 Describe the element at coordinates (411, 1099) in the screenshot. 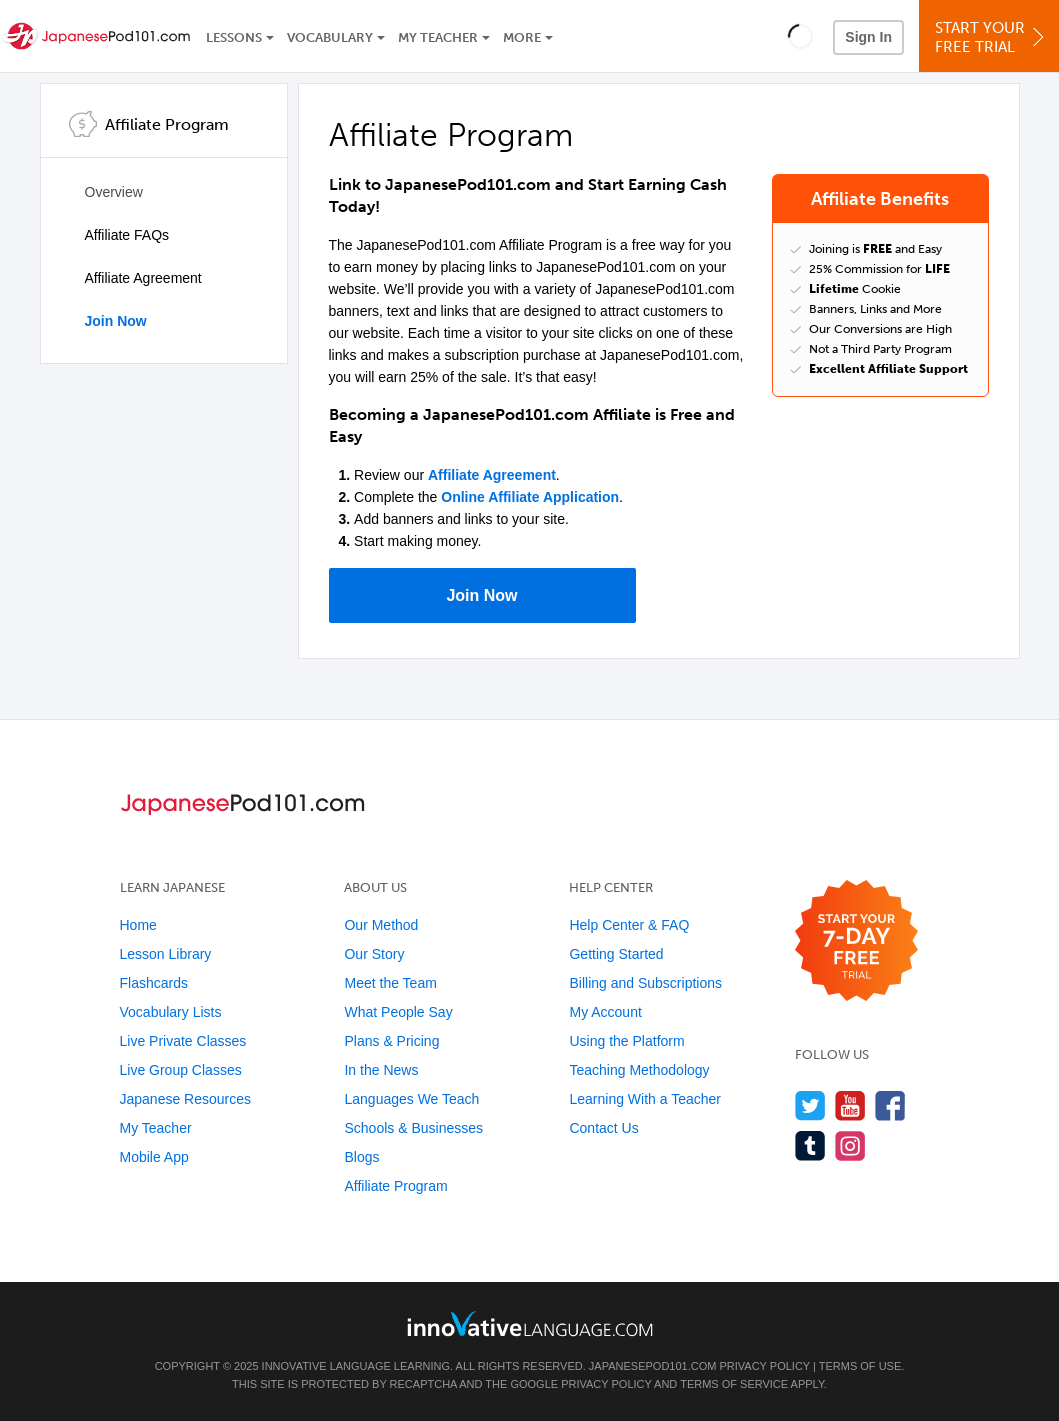

I see `Languages We Teach` at that location.